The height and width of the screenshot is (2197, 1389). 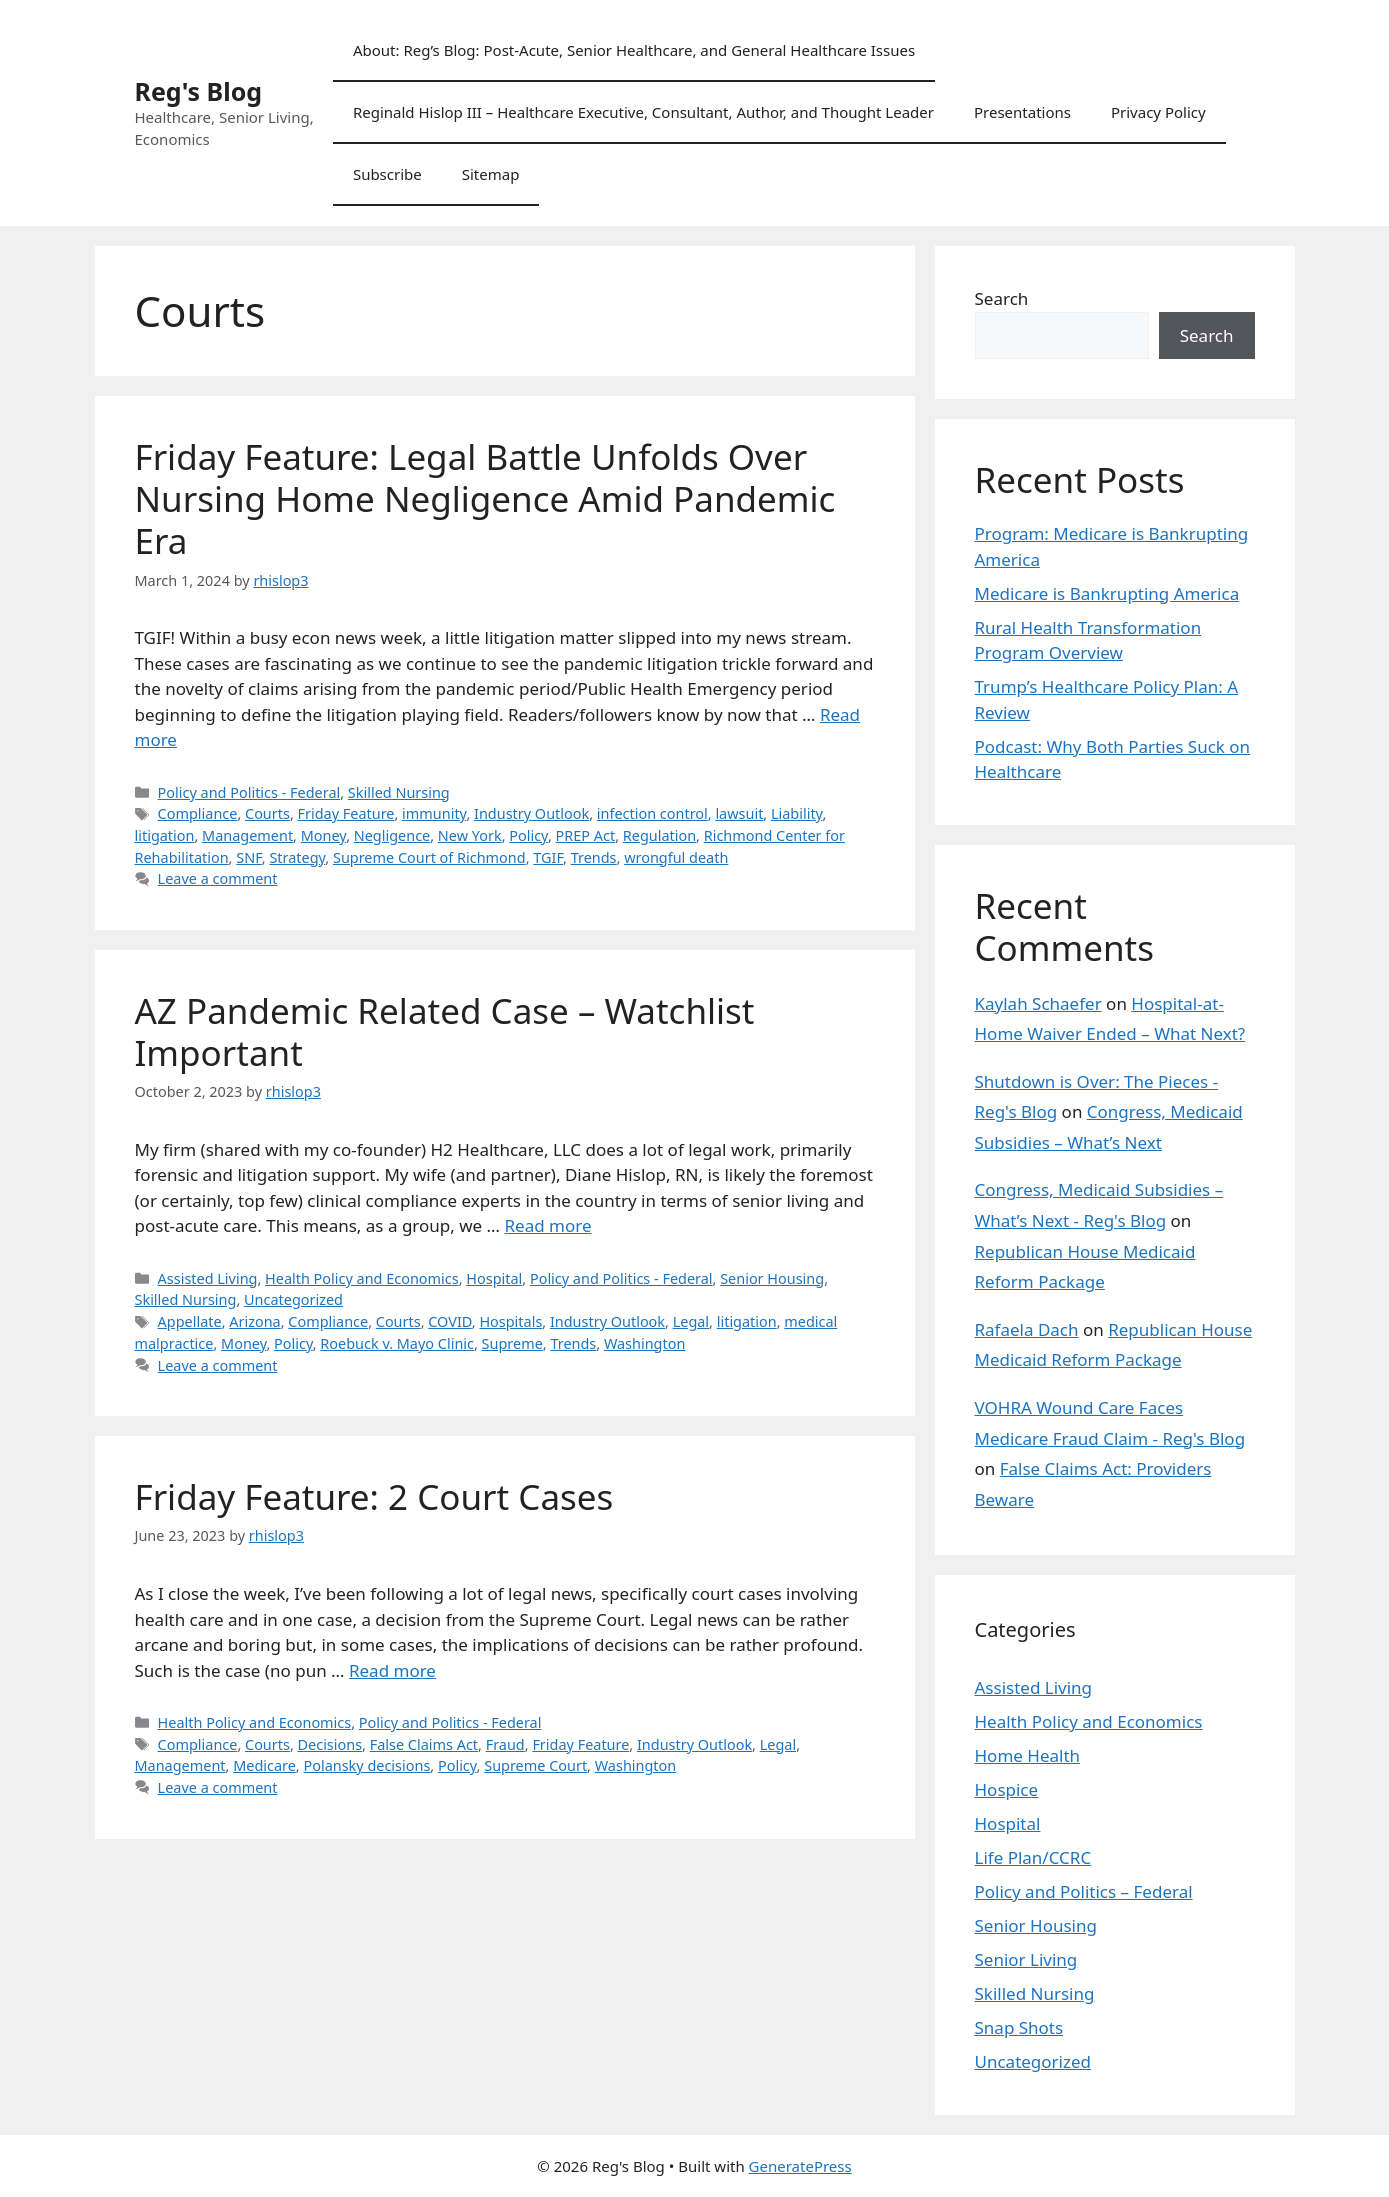 What do you see at coordinates (586, 835) in the screenshot?
I see `PREP Act` at bounding box center [586, 835].